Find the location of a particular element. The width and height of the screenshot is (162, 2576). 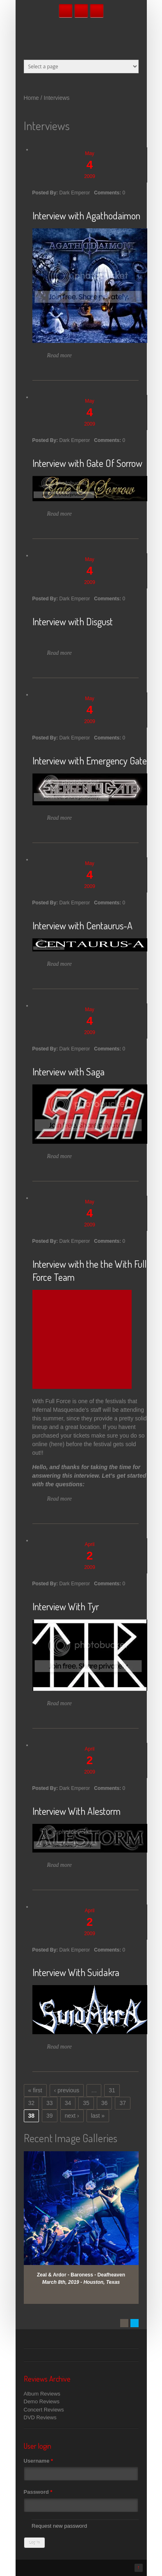

Read more is located at coordinates (59, 355).